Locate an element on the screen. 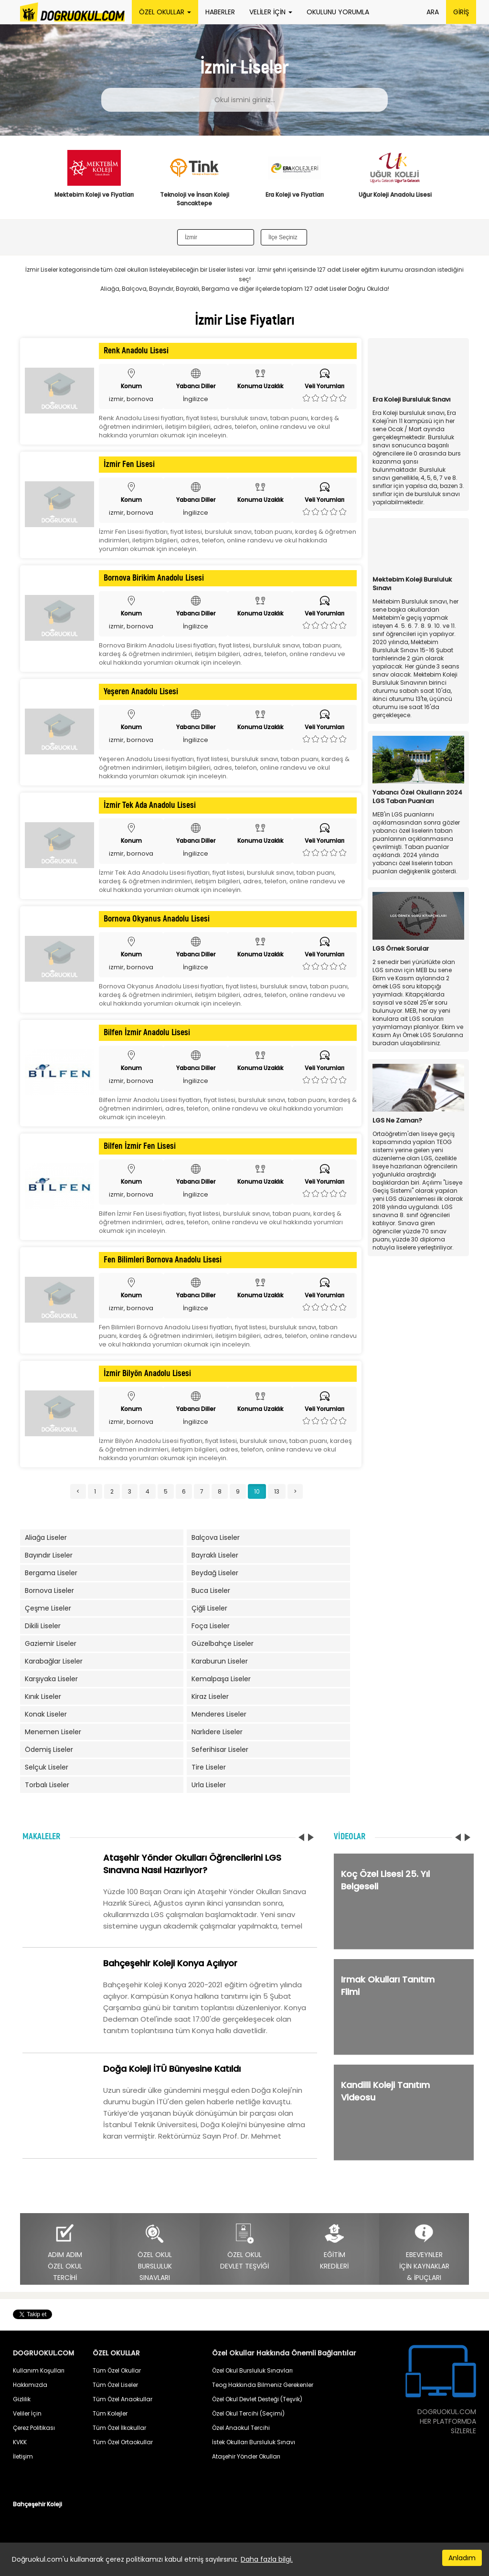 This screenshot has width=489, height=2576. Renk Anadolu Lisesi is located at coordinates (136, 351).